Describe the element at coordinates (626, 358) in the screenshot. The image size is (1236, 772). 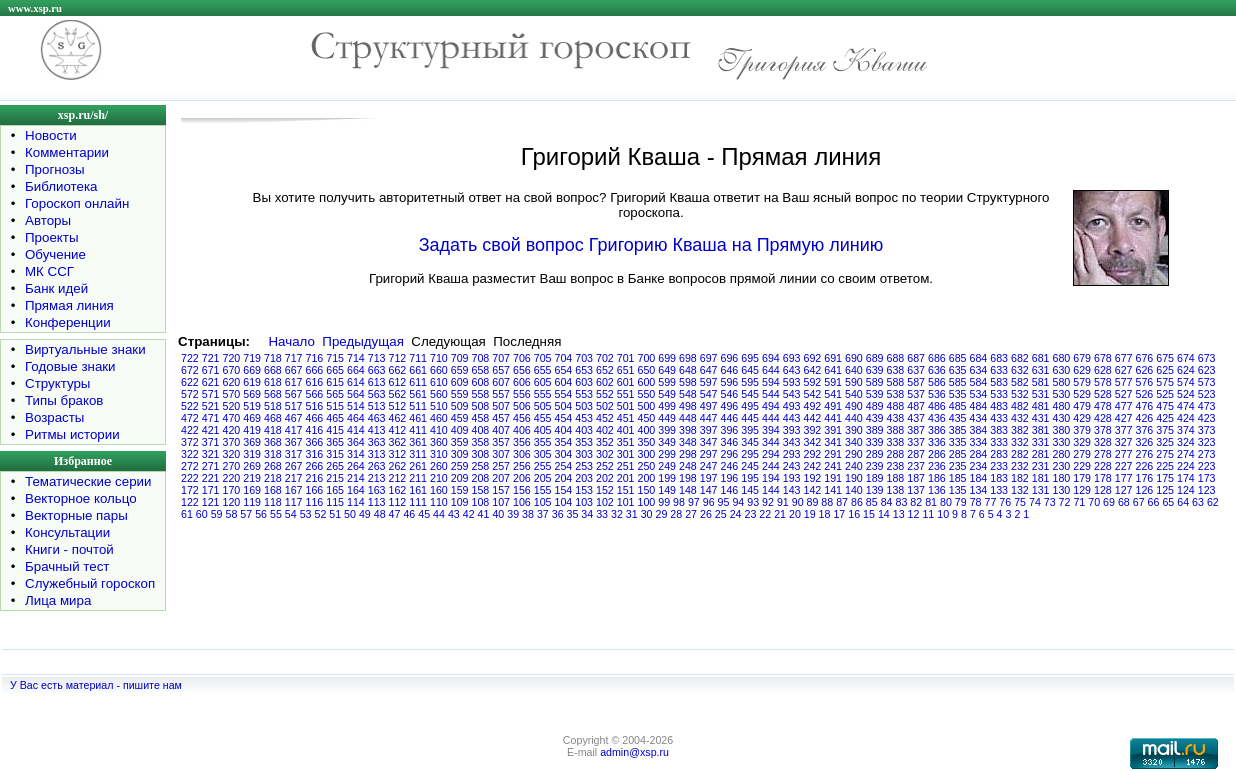
I see `701` at that location.